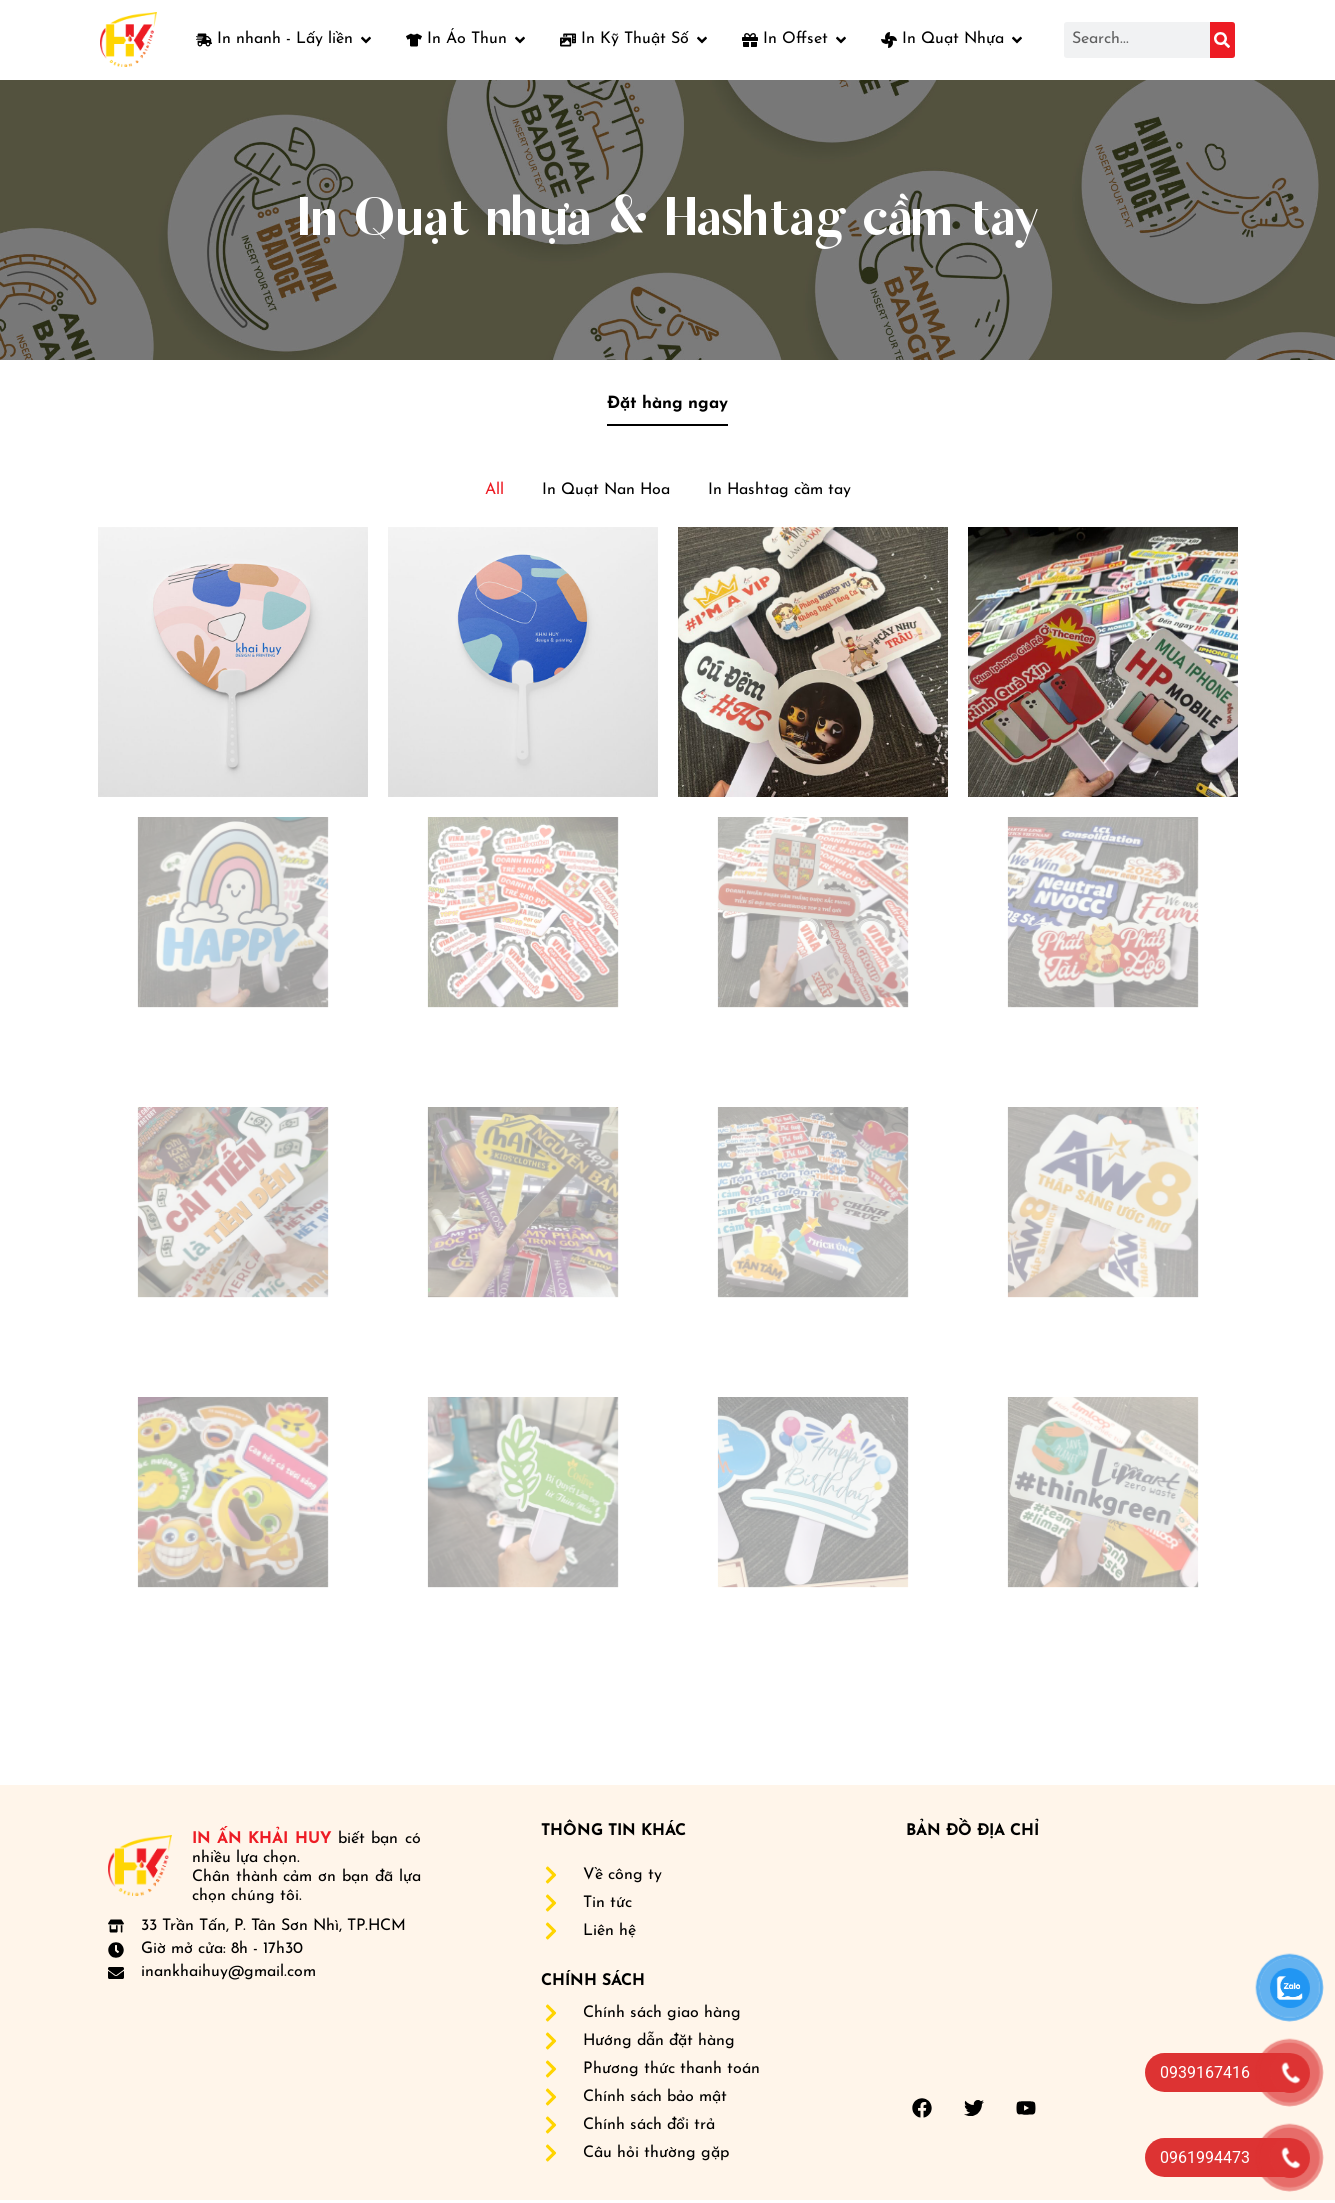  What do you see at coordinates (494, 493) in the screenshot?
I see `All [button]` at bounding box center [494, 493].